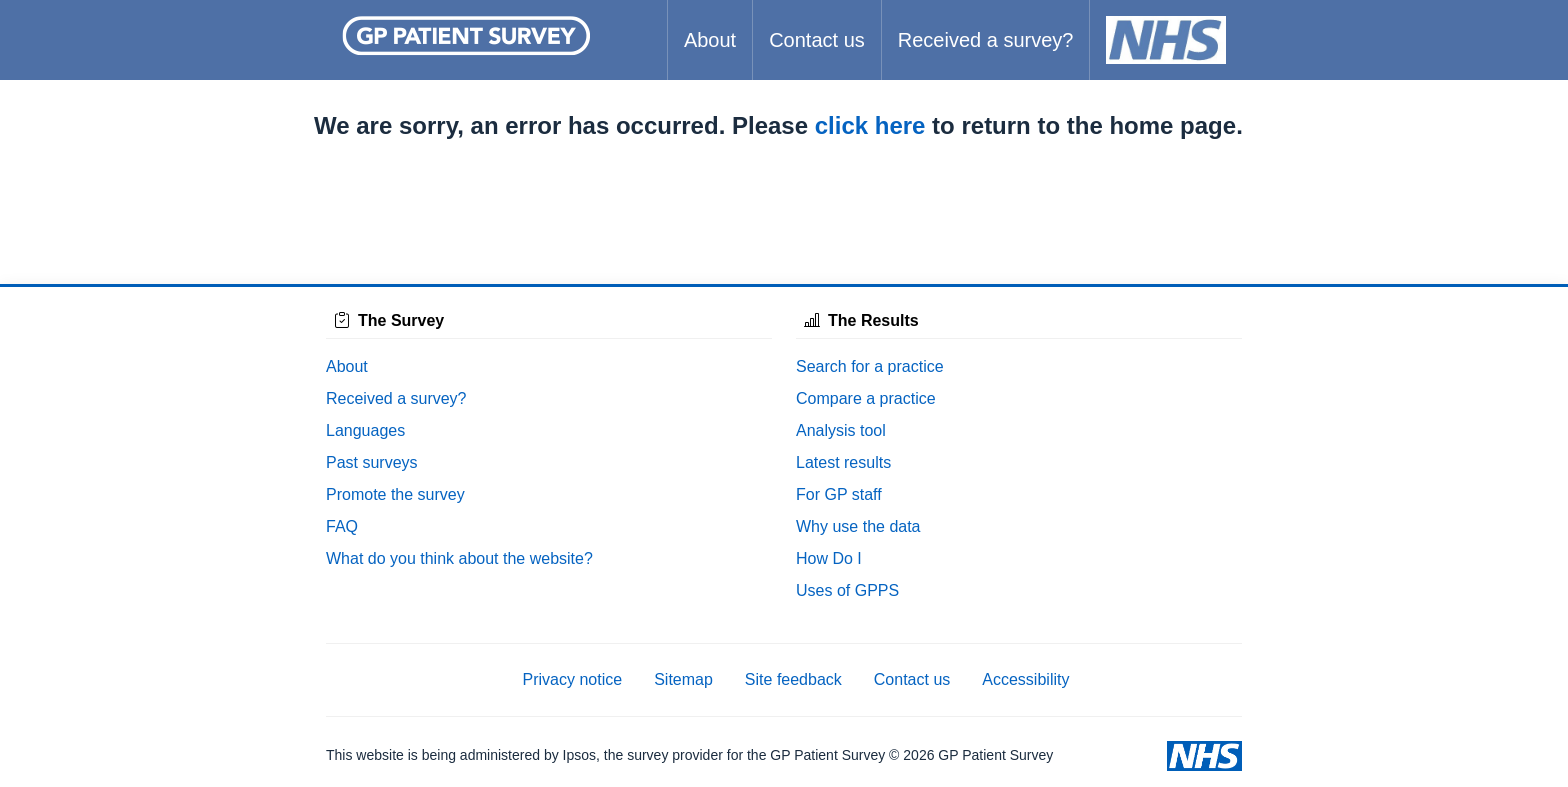  What do you see at coordinates (870, 366) in the screenshot?
I see `Search for a practice` at bounding box center [870, 366].